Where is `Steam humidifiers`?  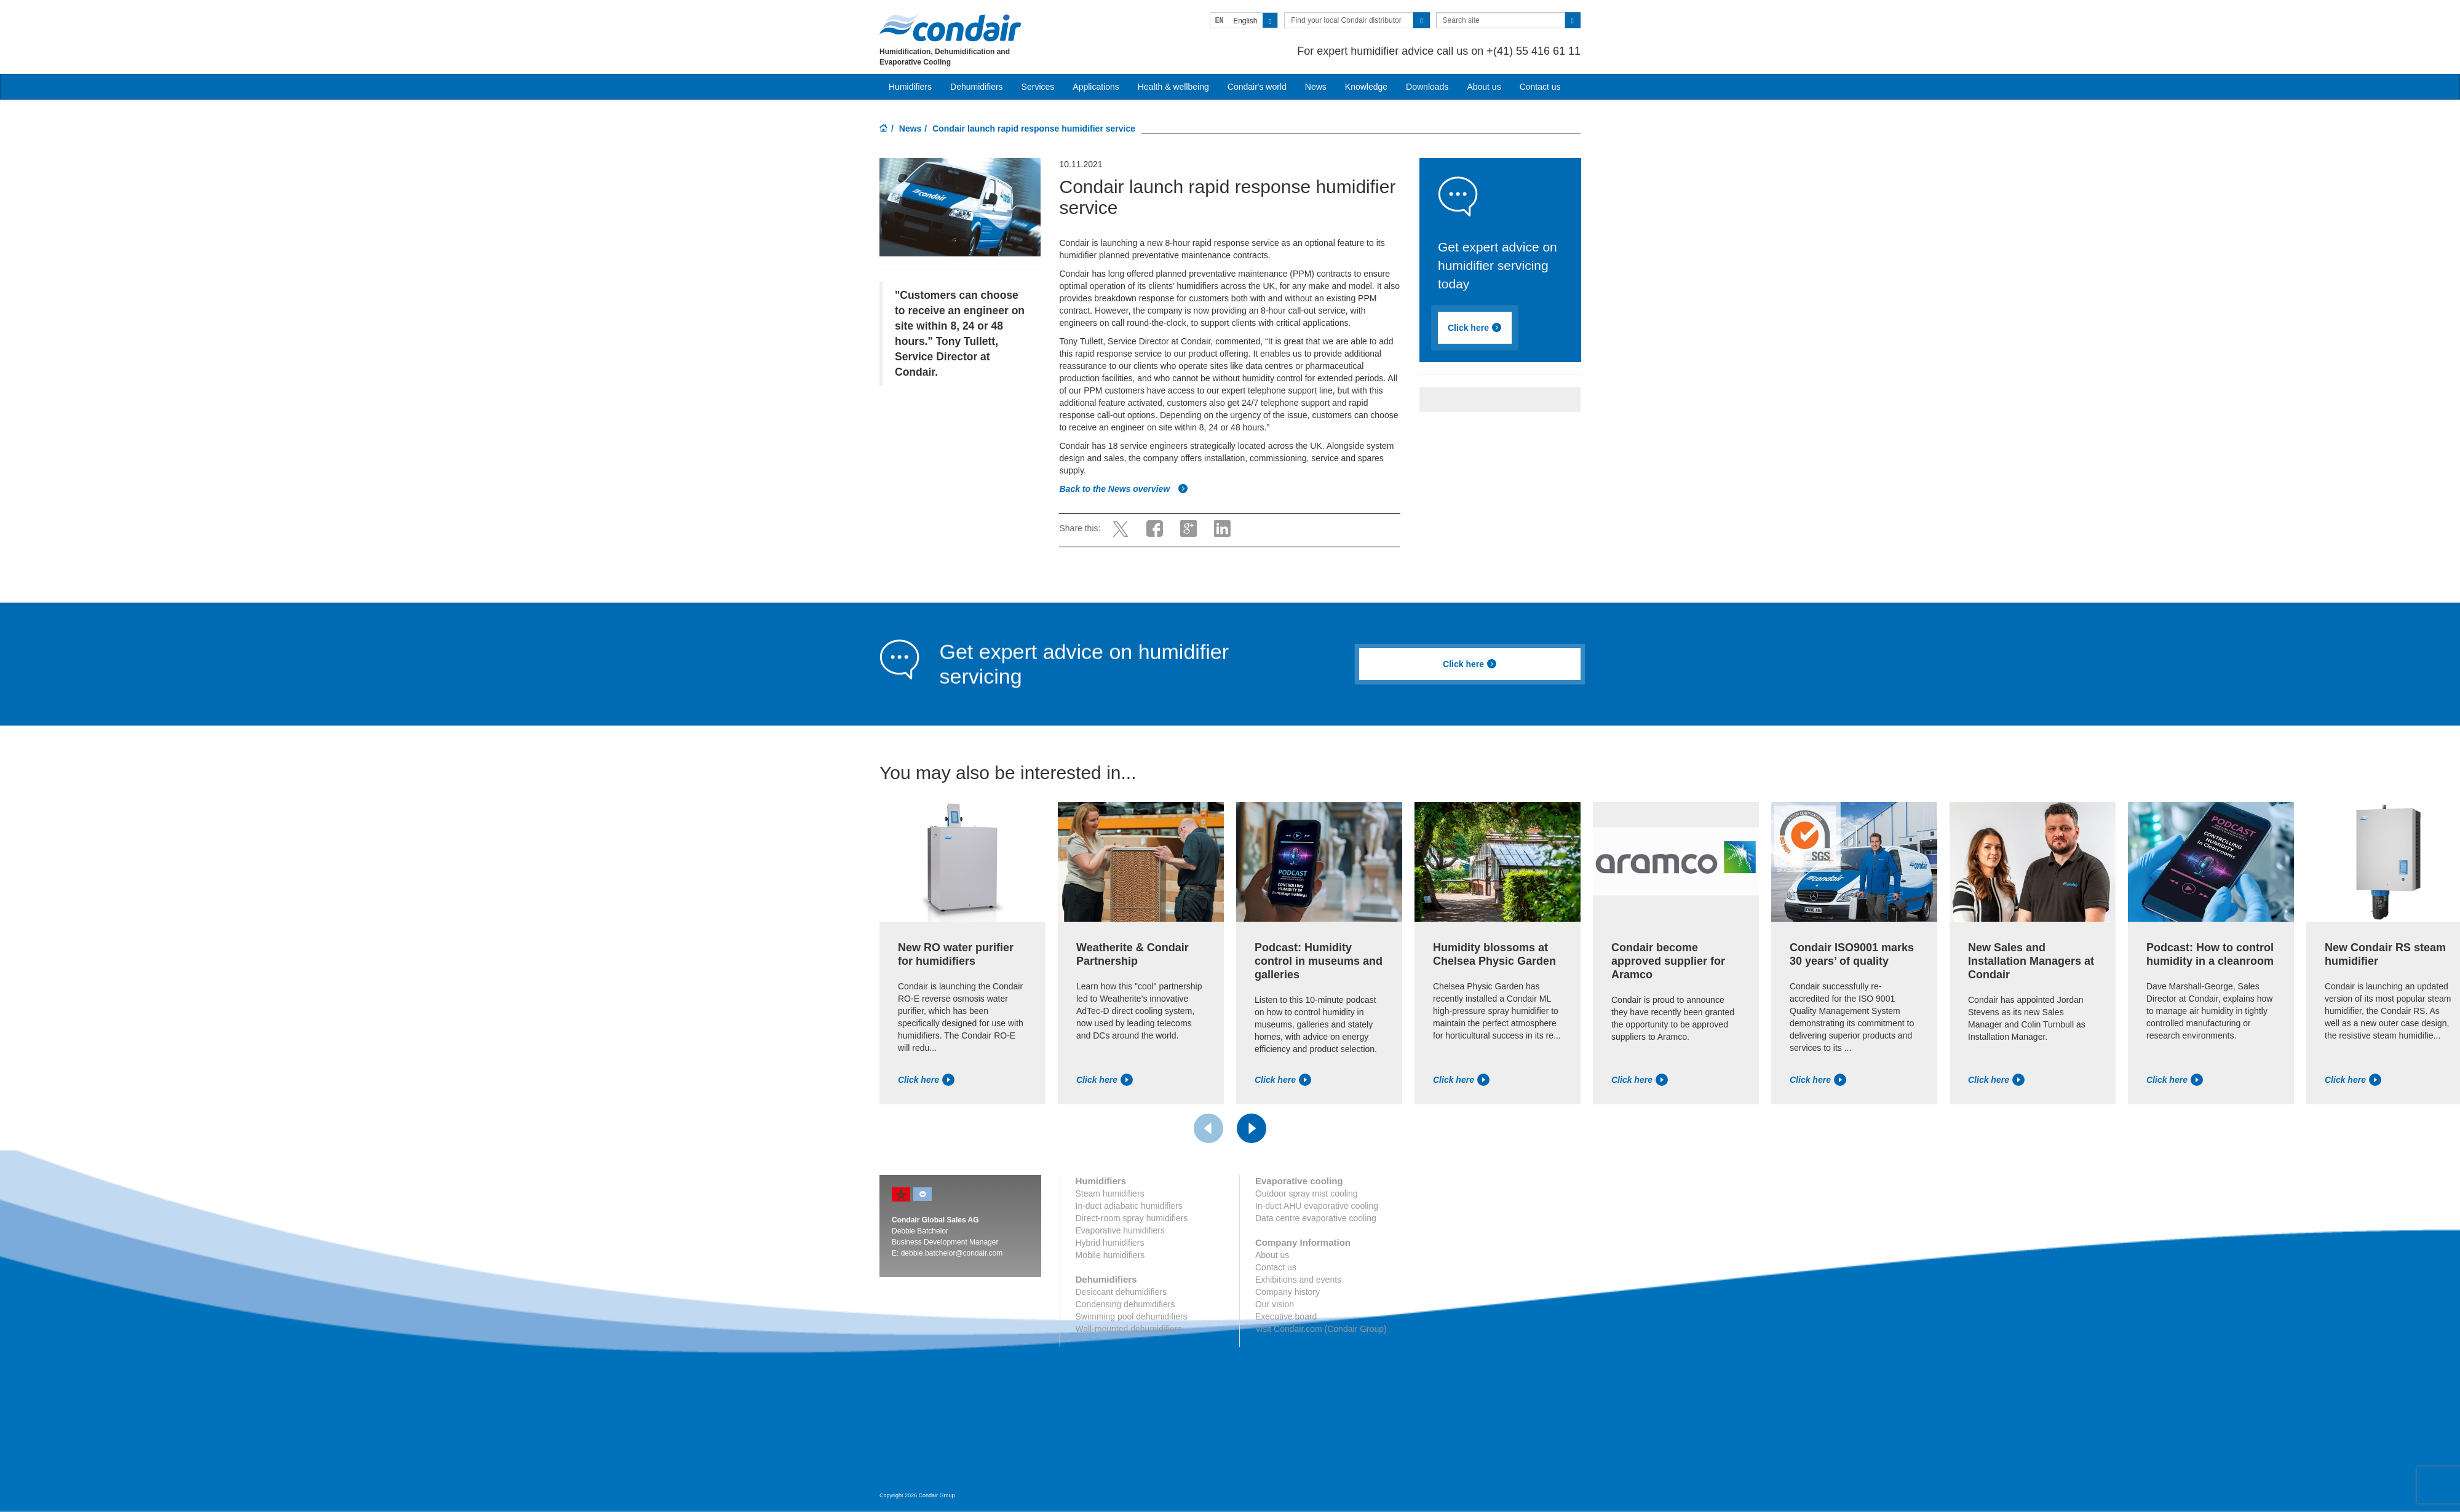 Steam humidifiers is located at coordinates (1110, 1193).